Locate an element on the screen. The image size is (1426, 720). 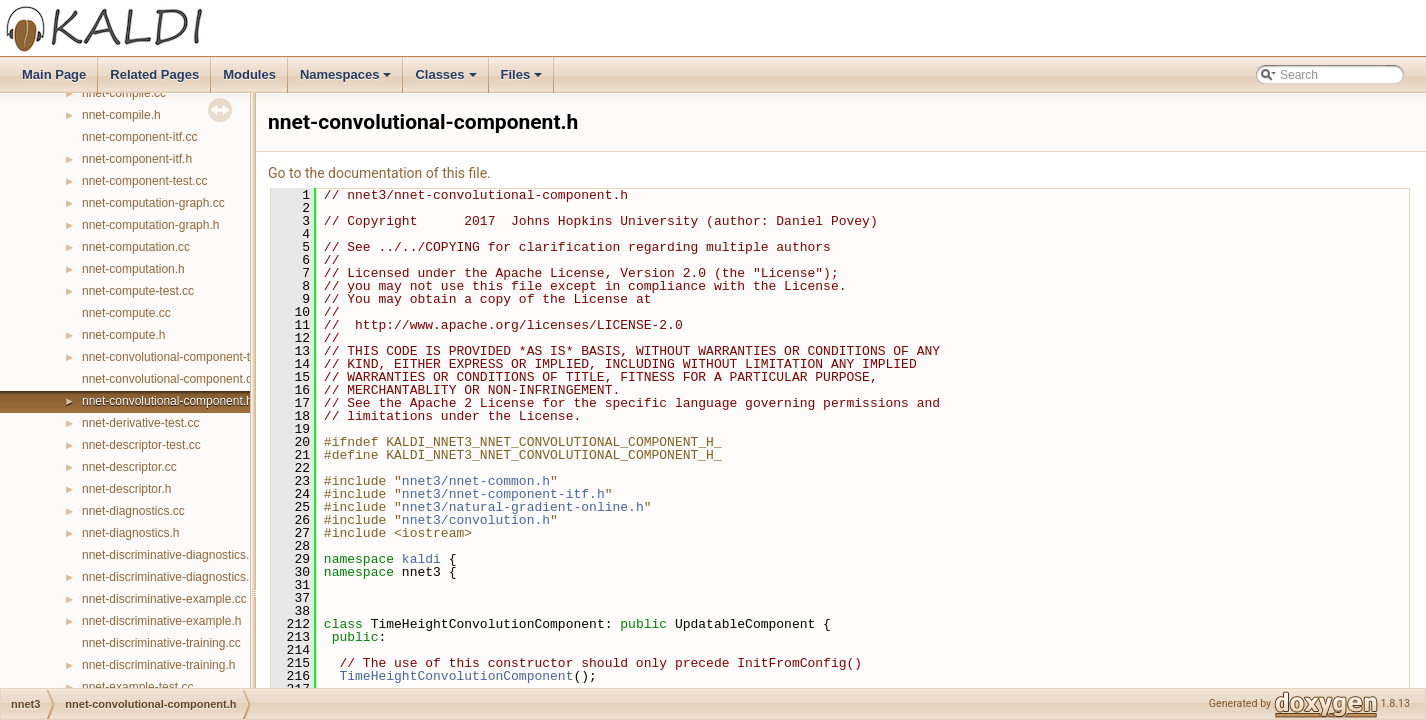
nnet-diagnostics.cc is located at coordinates (133, 511).